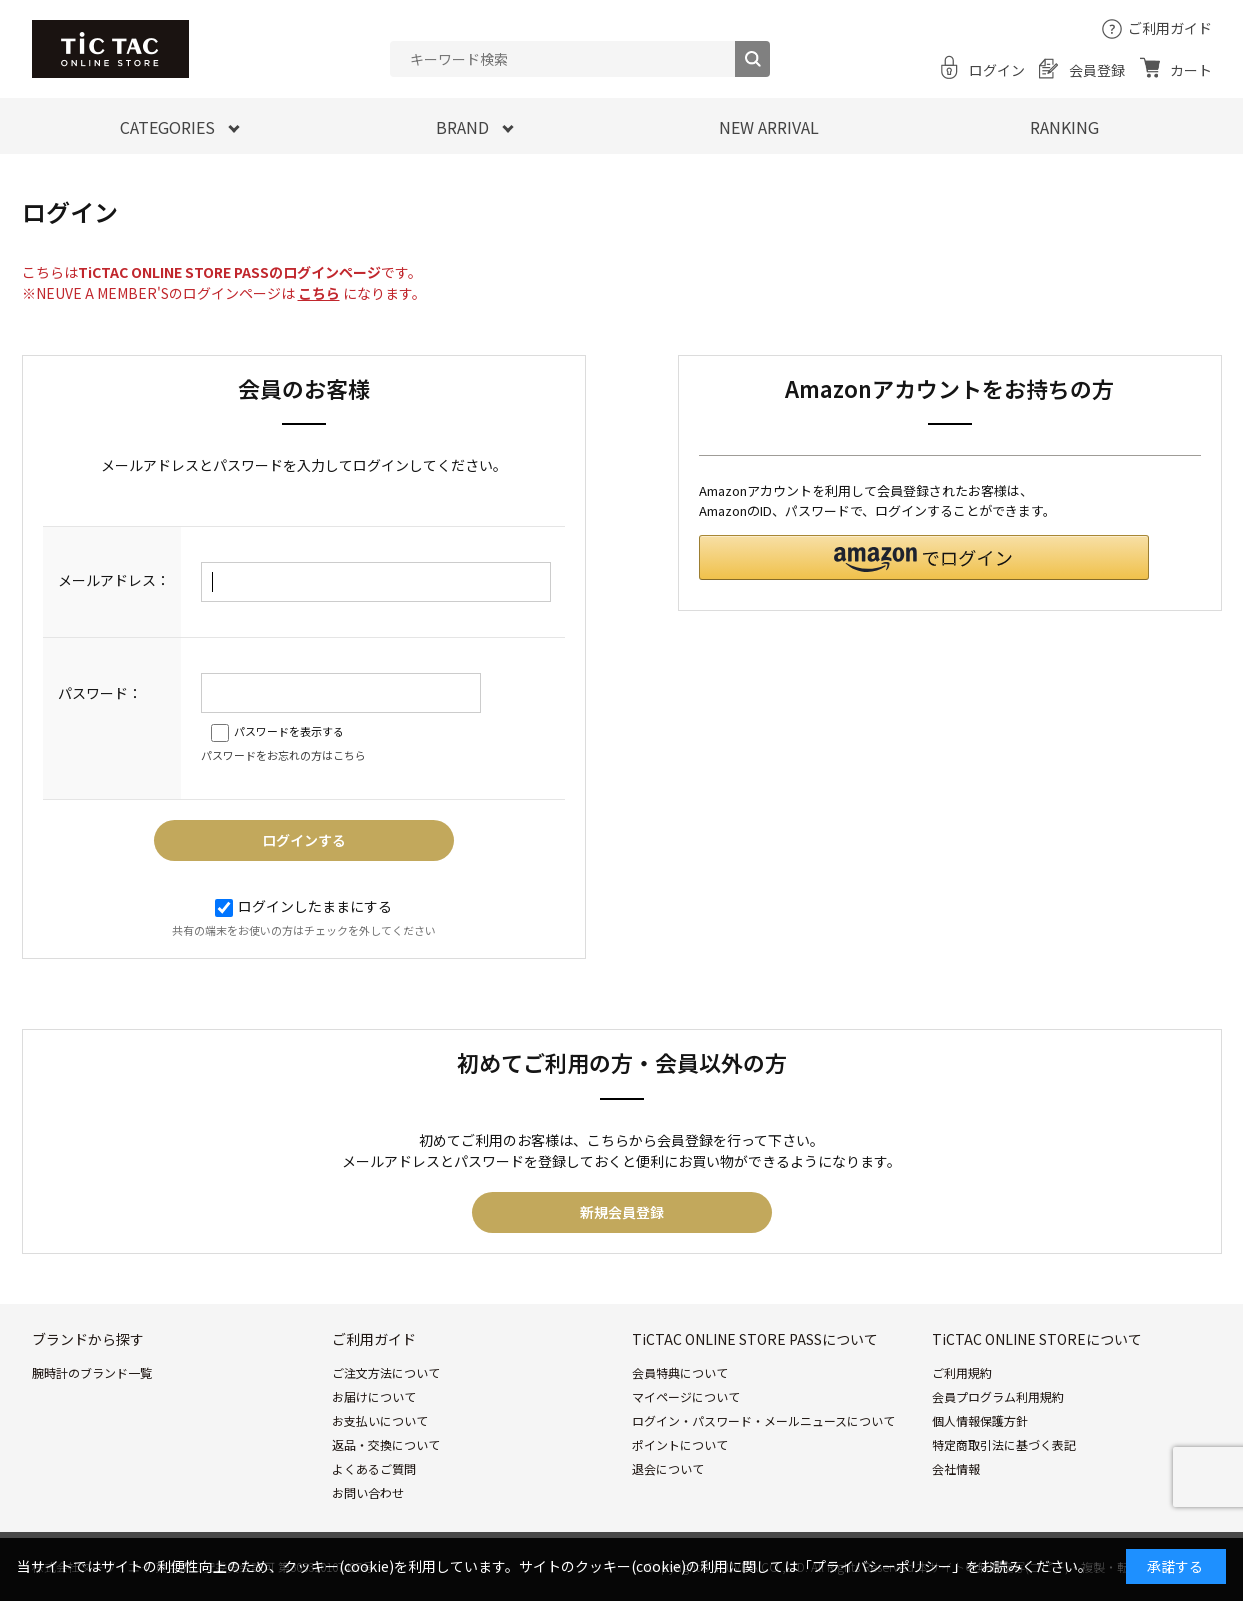  I want to click on メールアドレス：, so click(114, 580).